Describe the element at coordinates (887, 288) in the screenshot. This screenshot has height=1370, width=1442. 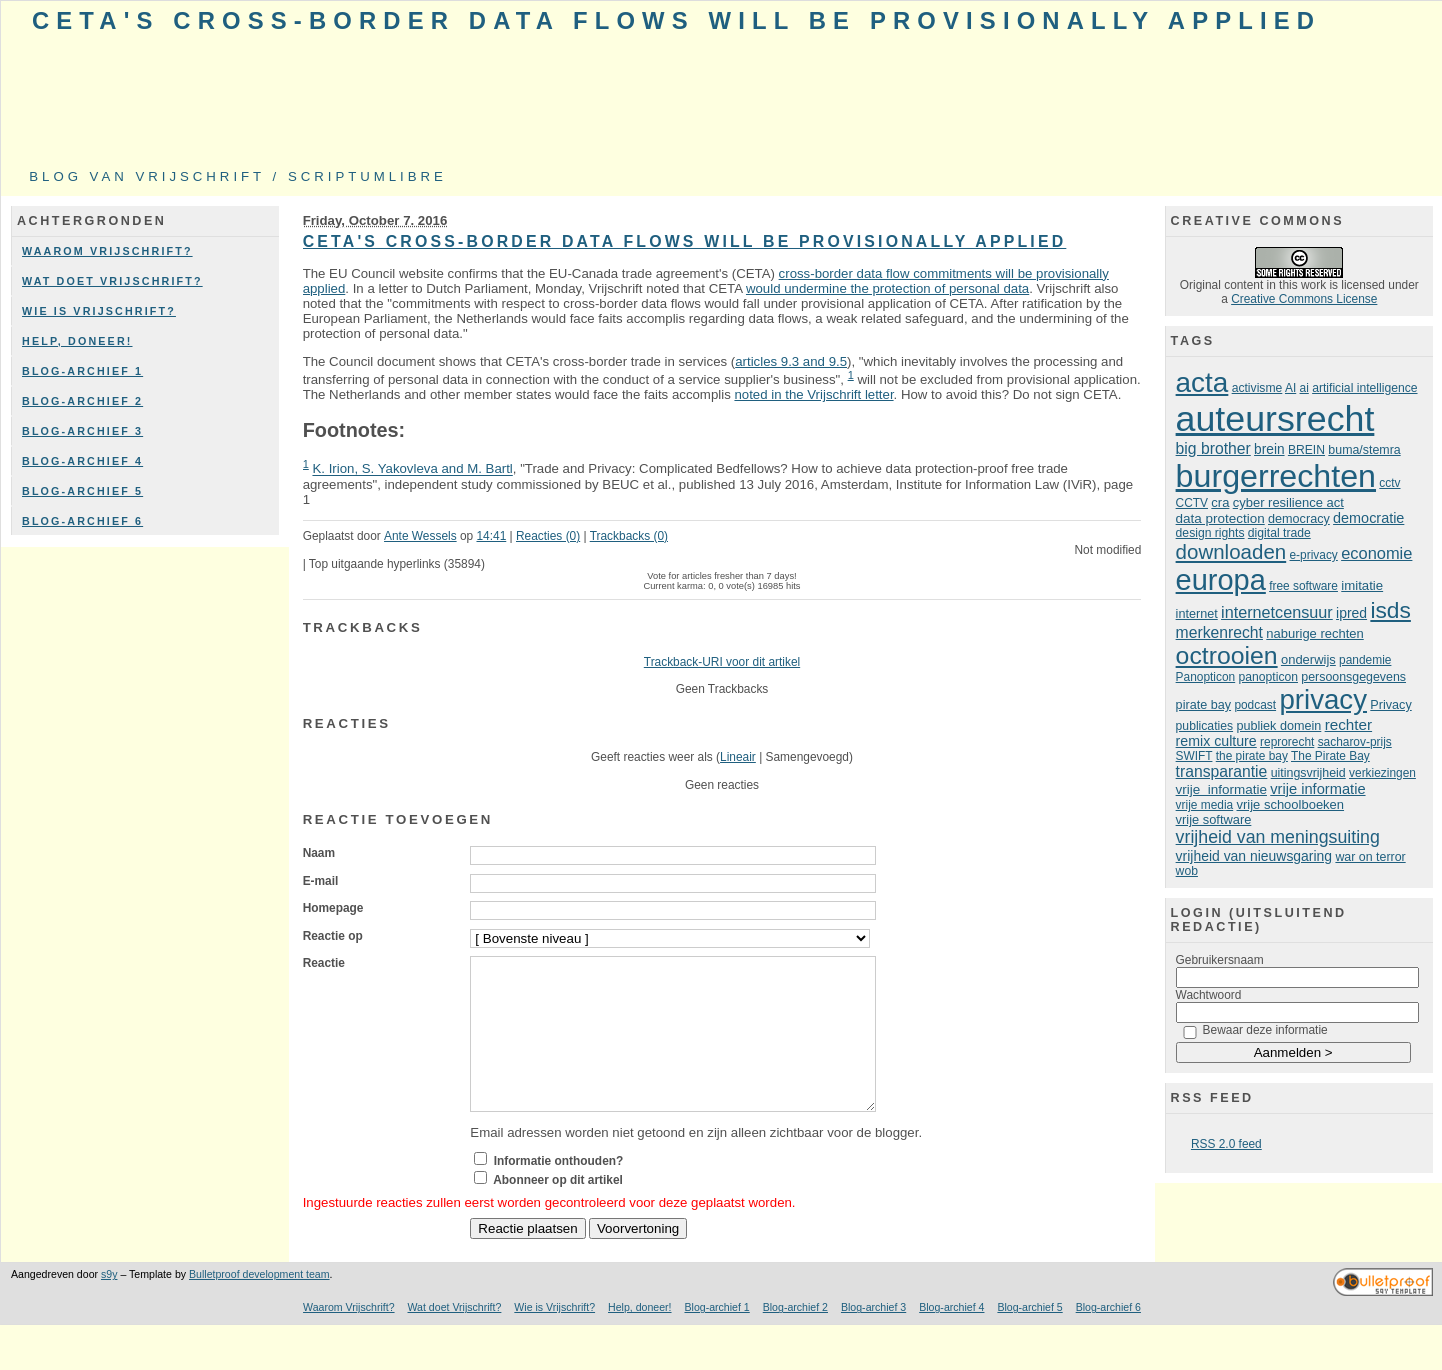
I see `would undermine the protection of personal data` at that location.